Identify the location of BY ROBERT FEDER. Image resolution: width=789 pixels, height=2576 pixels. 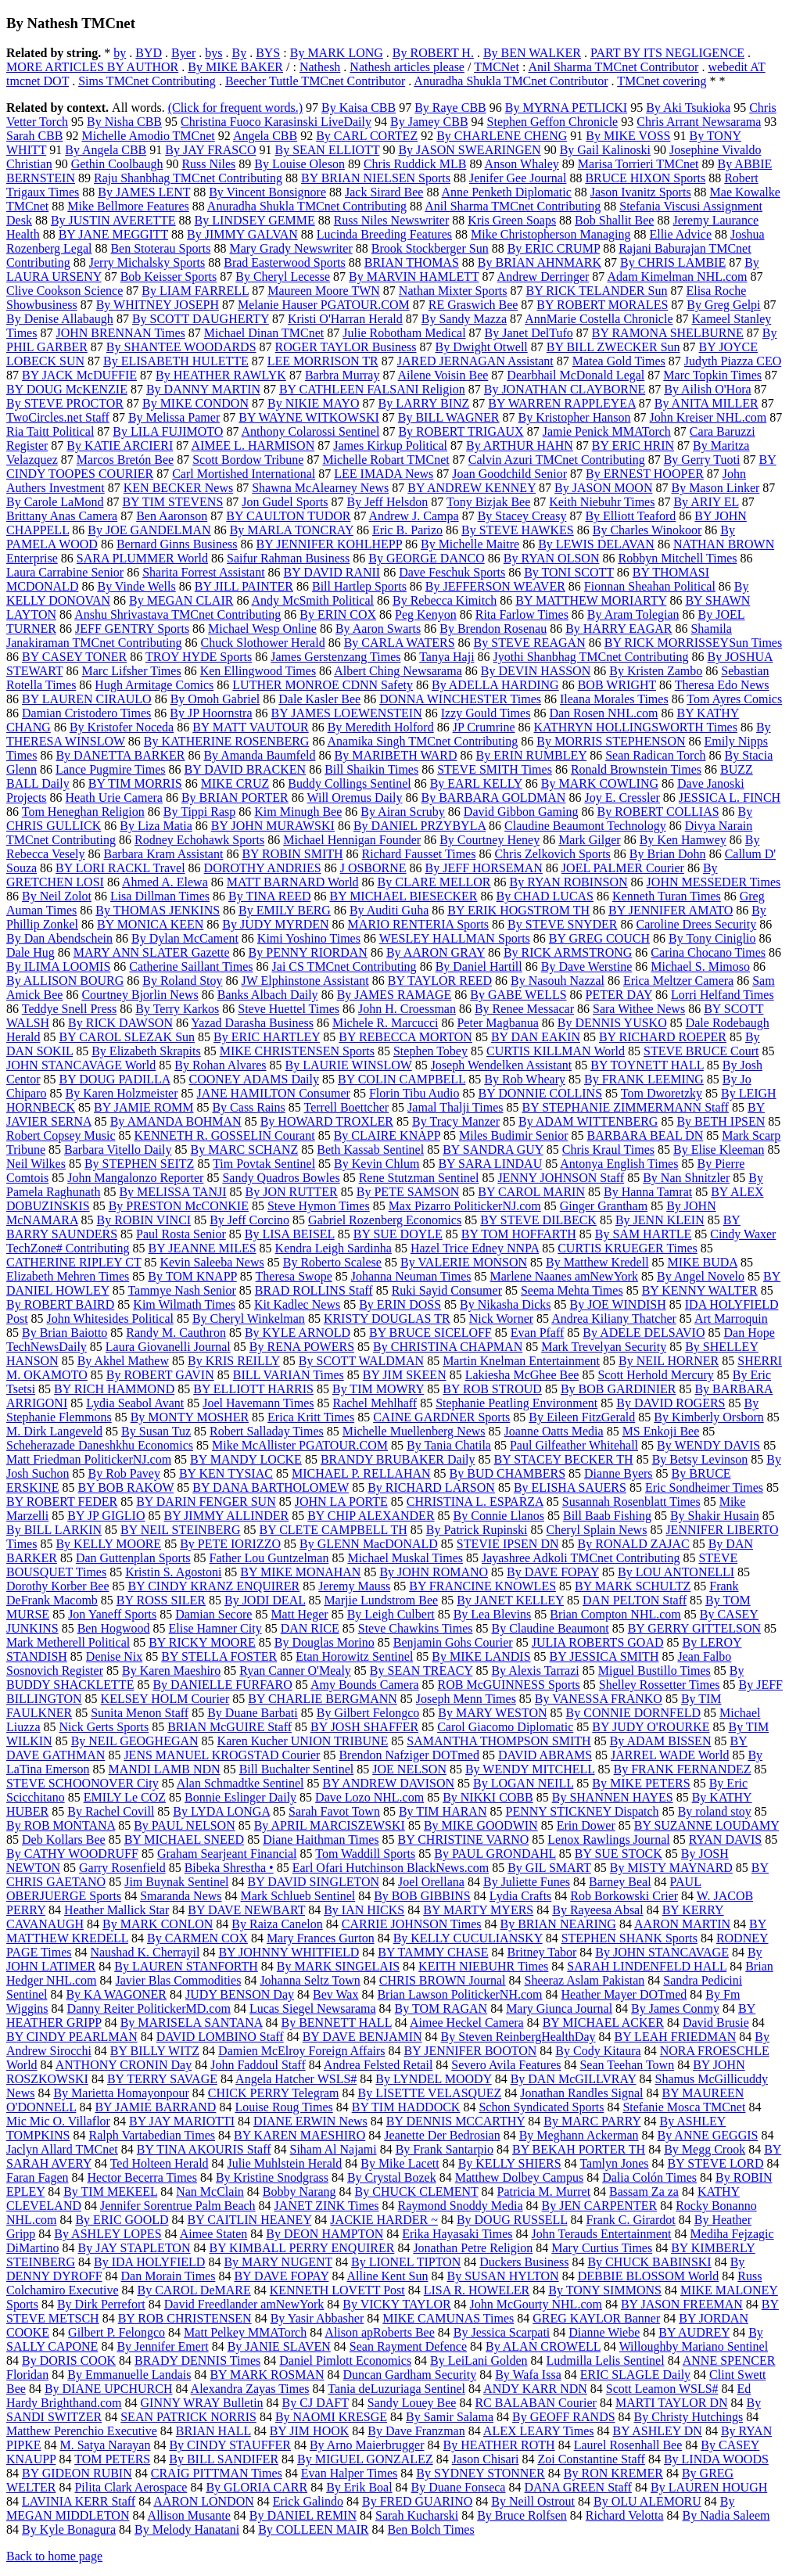
(61, 1501).